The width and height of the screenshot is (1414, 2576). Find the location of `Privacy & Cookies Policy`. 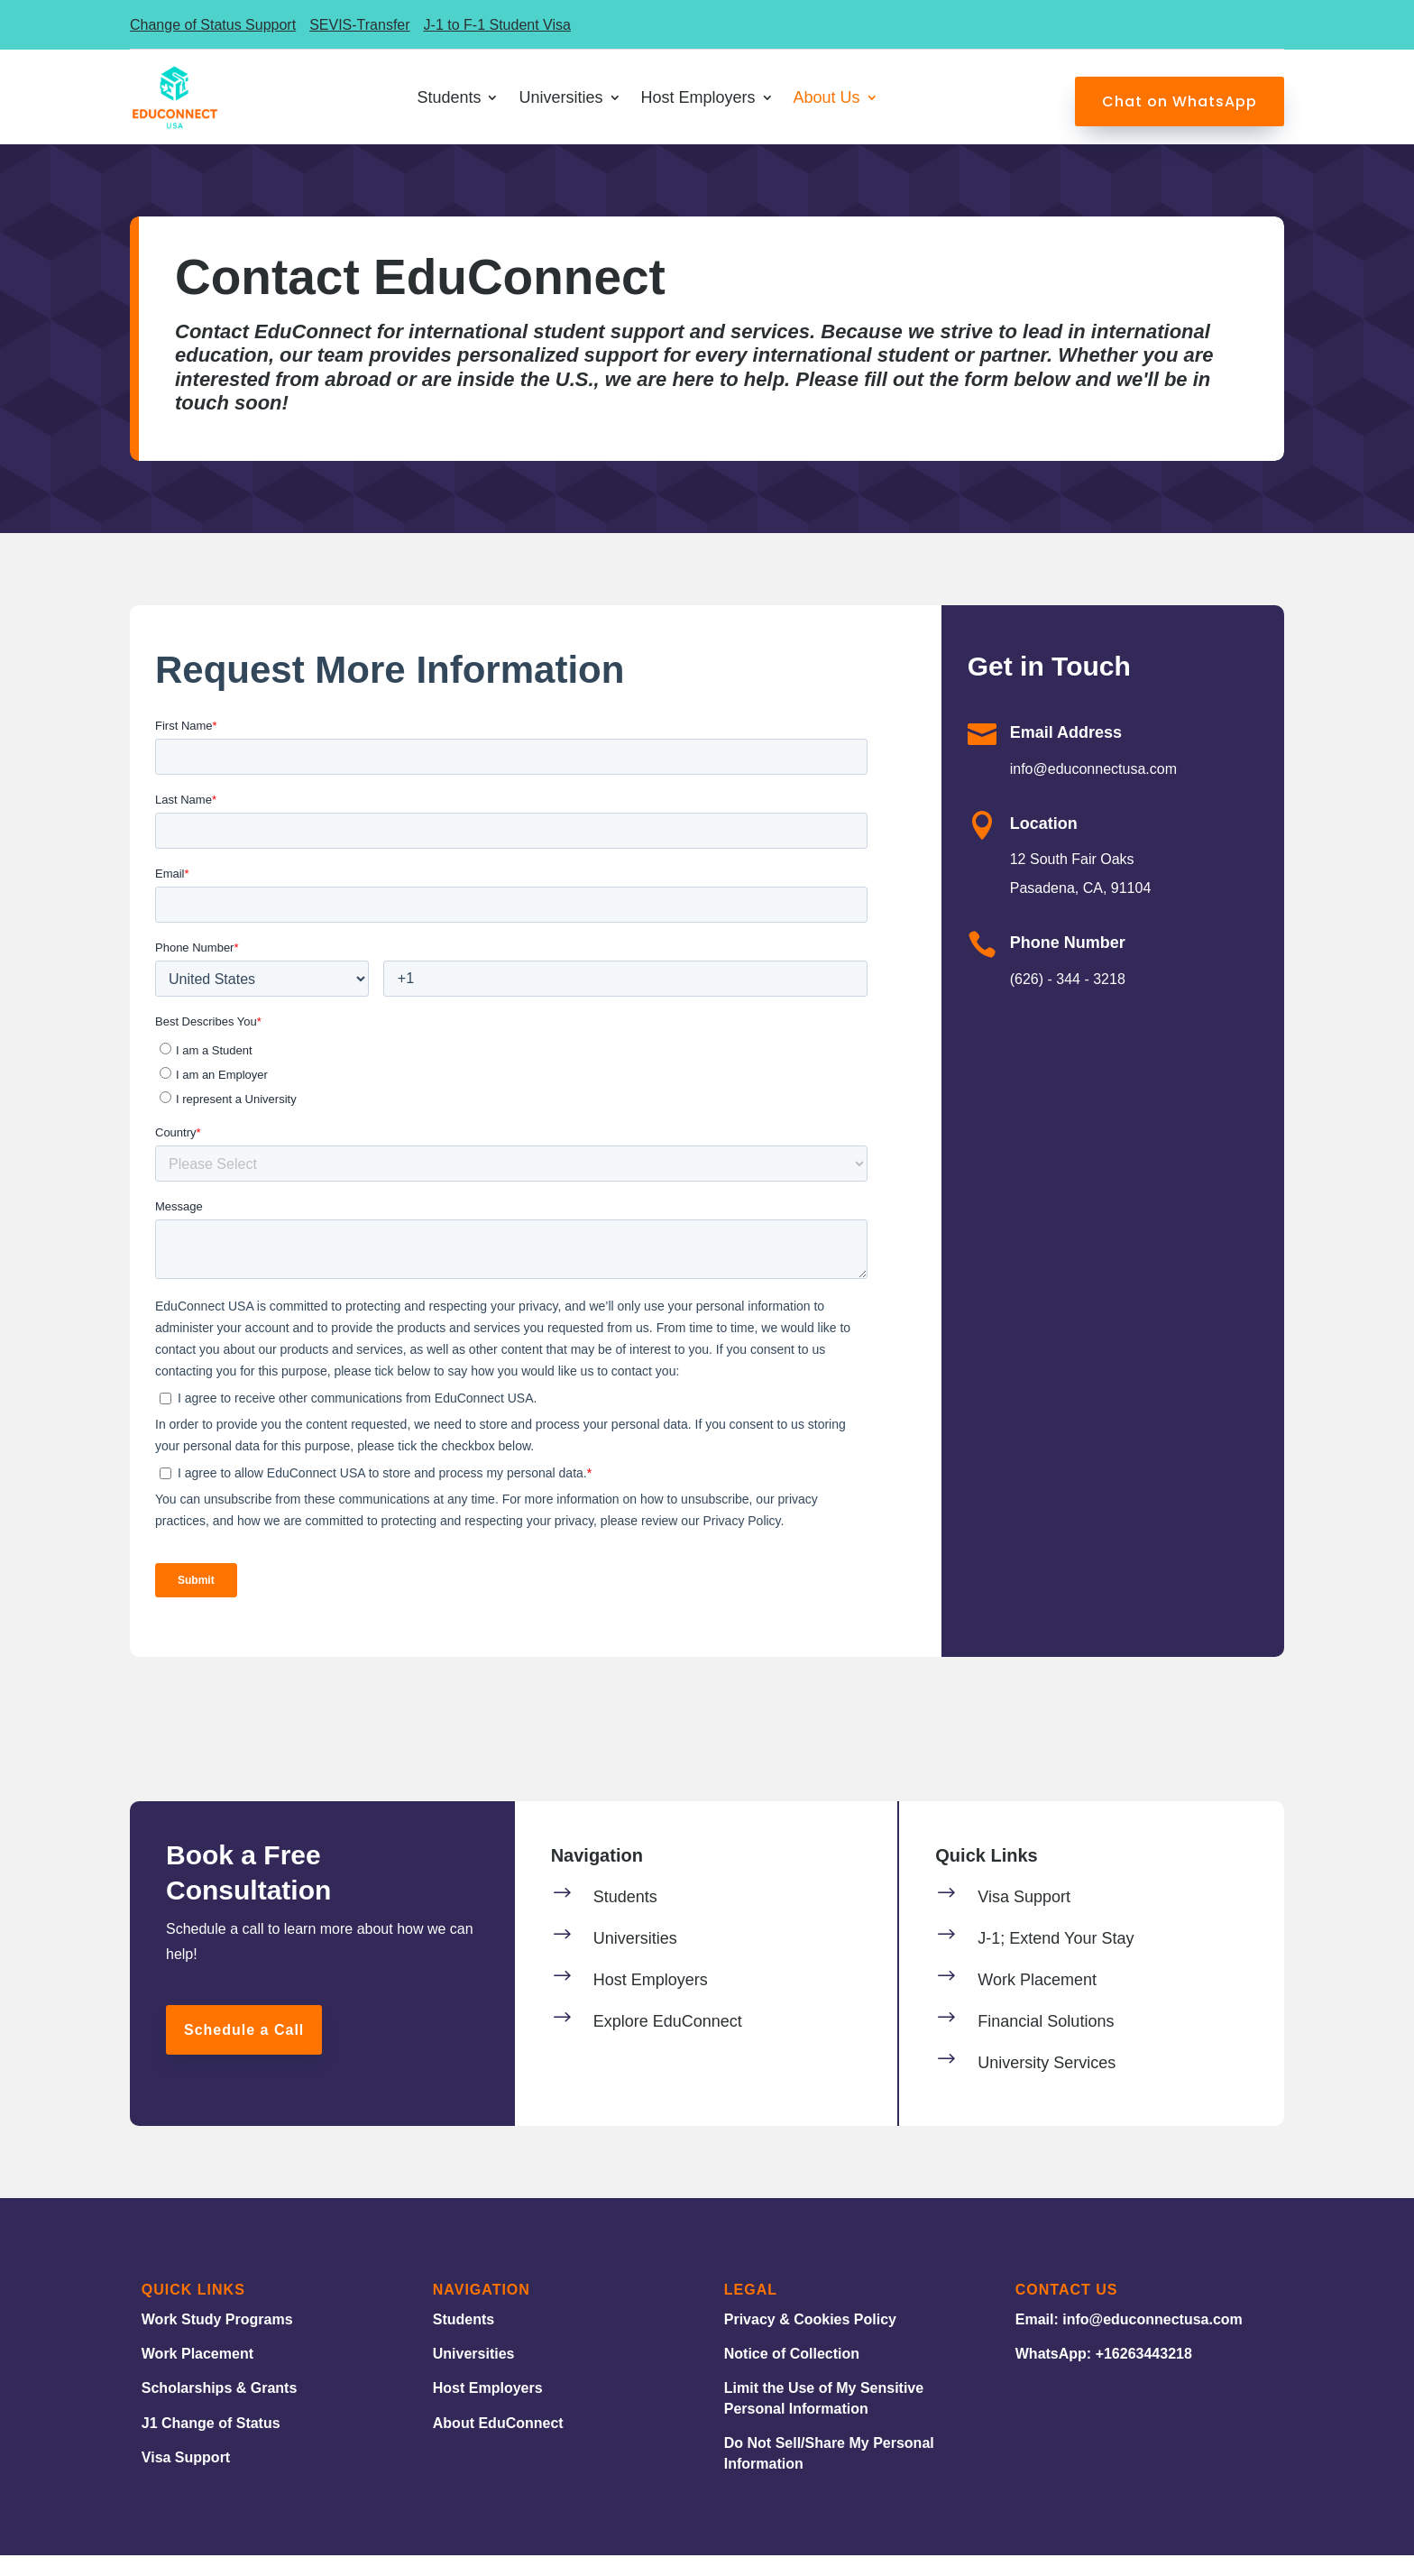

Privacy & Cookies Policy is located at coordinates (810, 2340).